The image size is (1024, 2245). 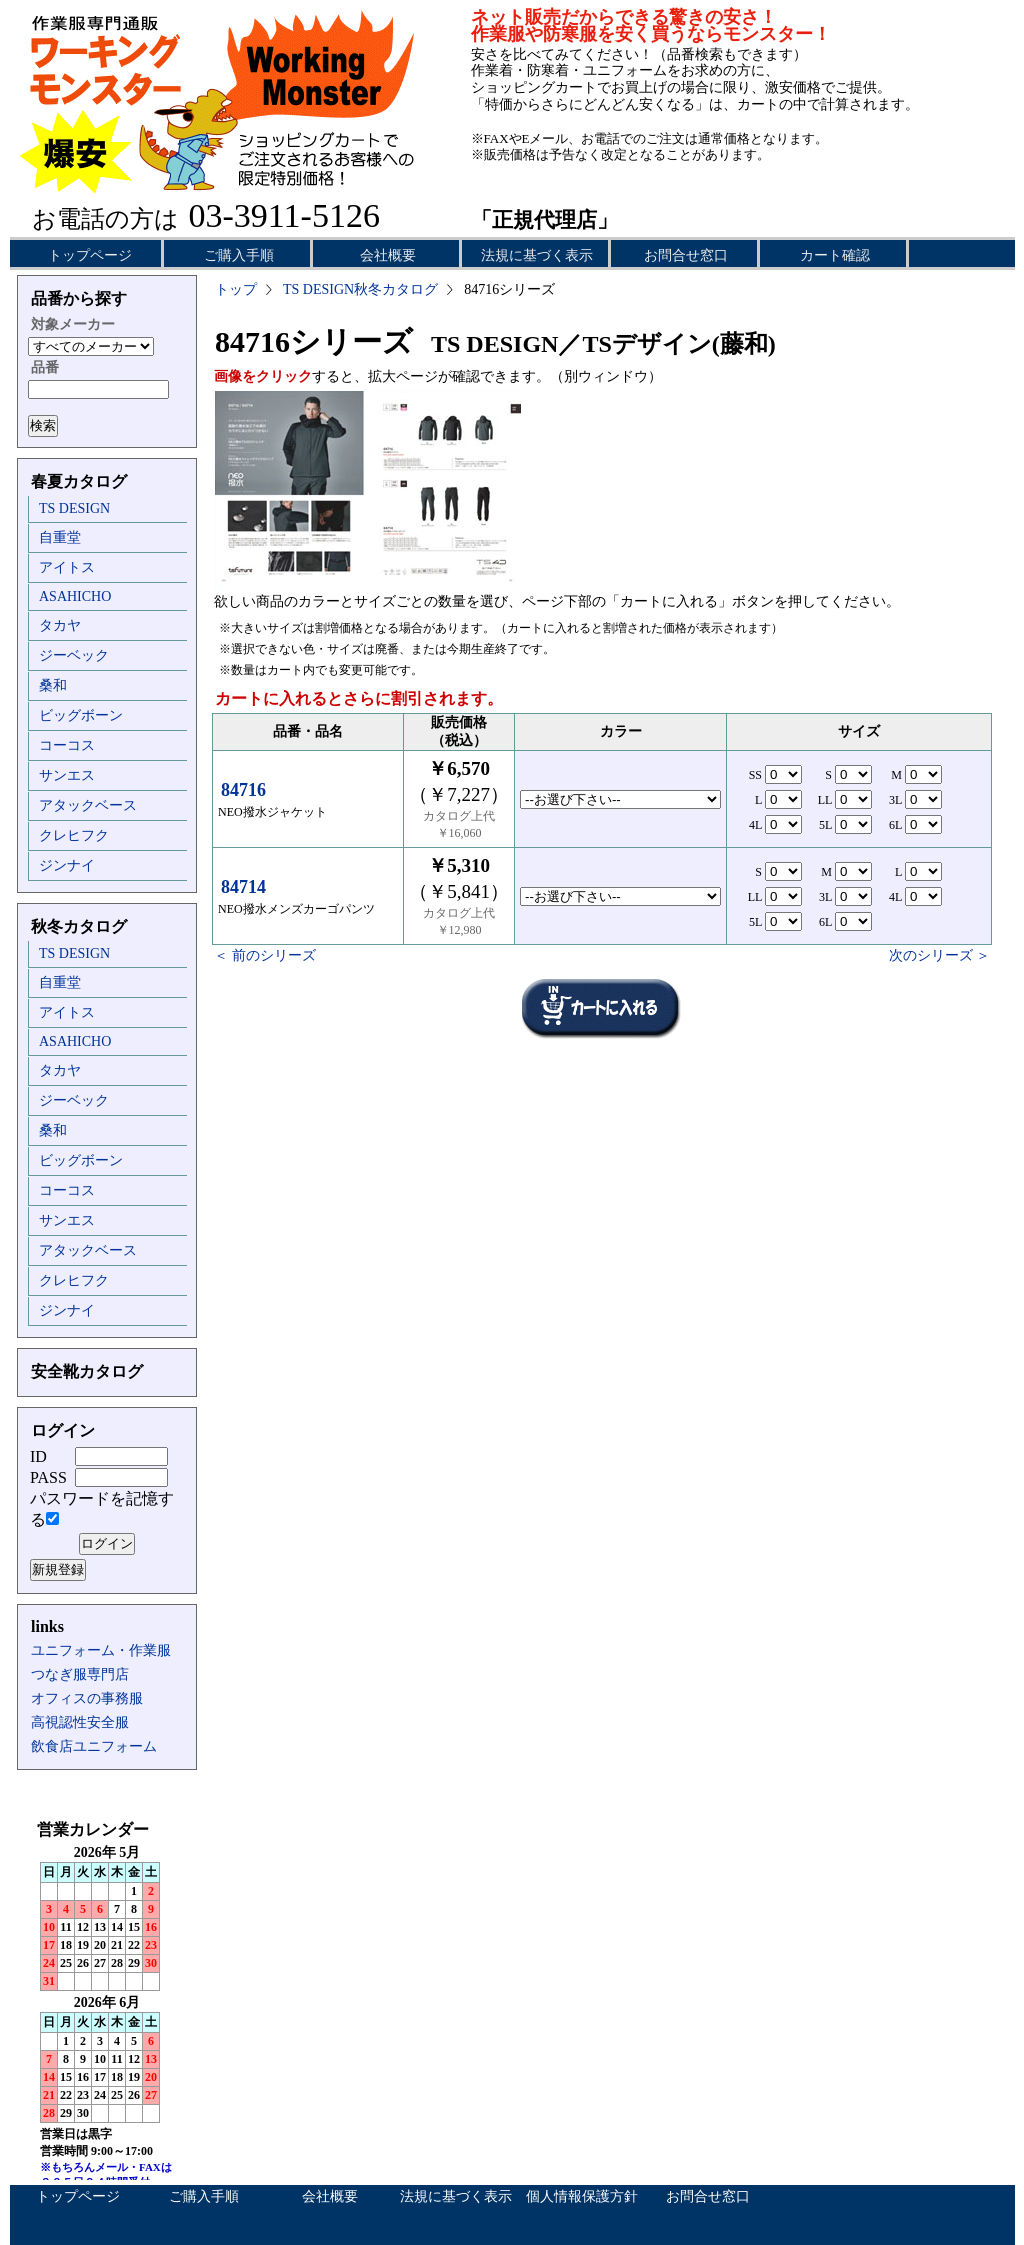 What do you see at coordinates (80, 1722) in the screenshot?
I see `高視認性安全服` at bounding box center [80, 1722].